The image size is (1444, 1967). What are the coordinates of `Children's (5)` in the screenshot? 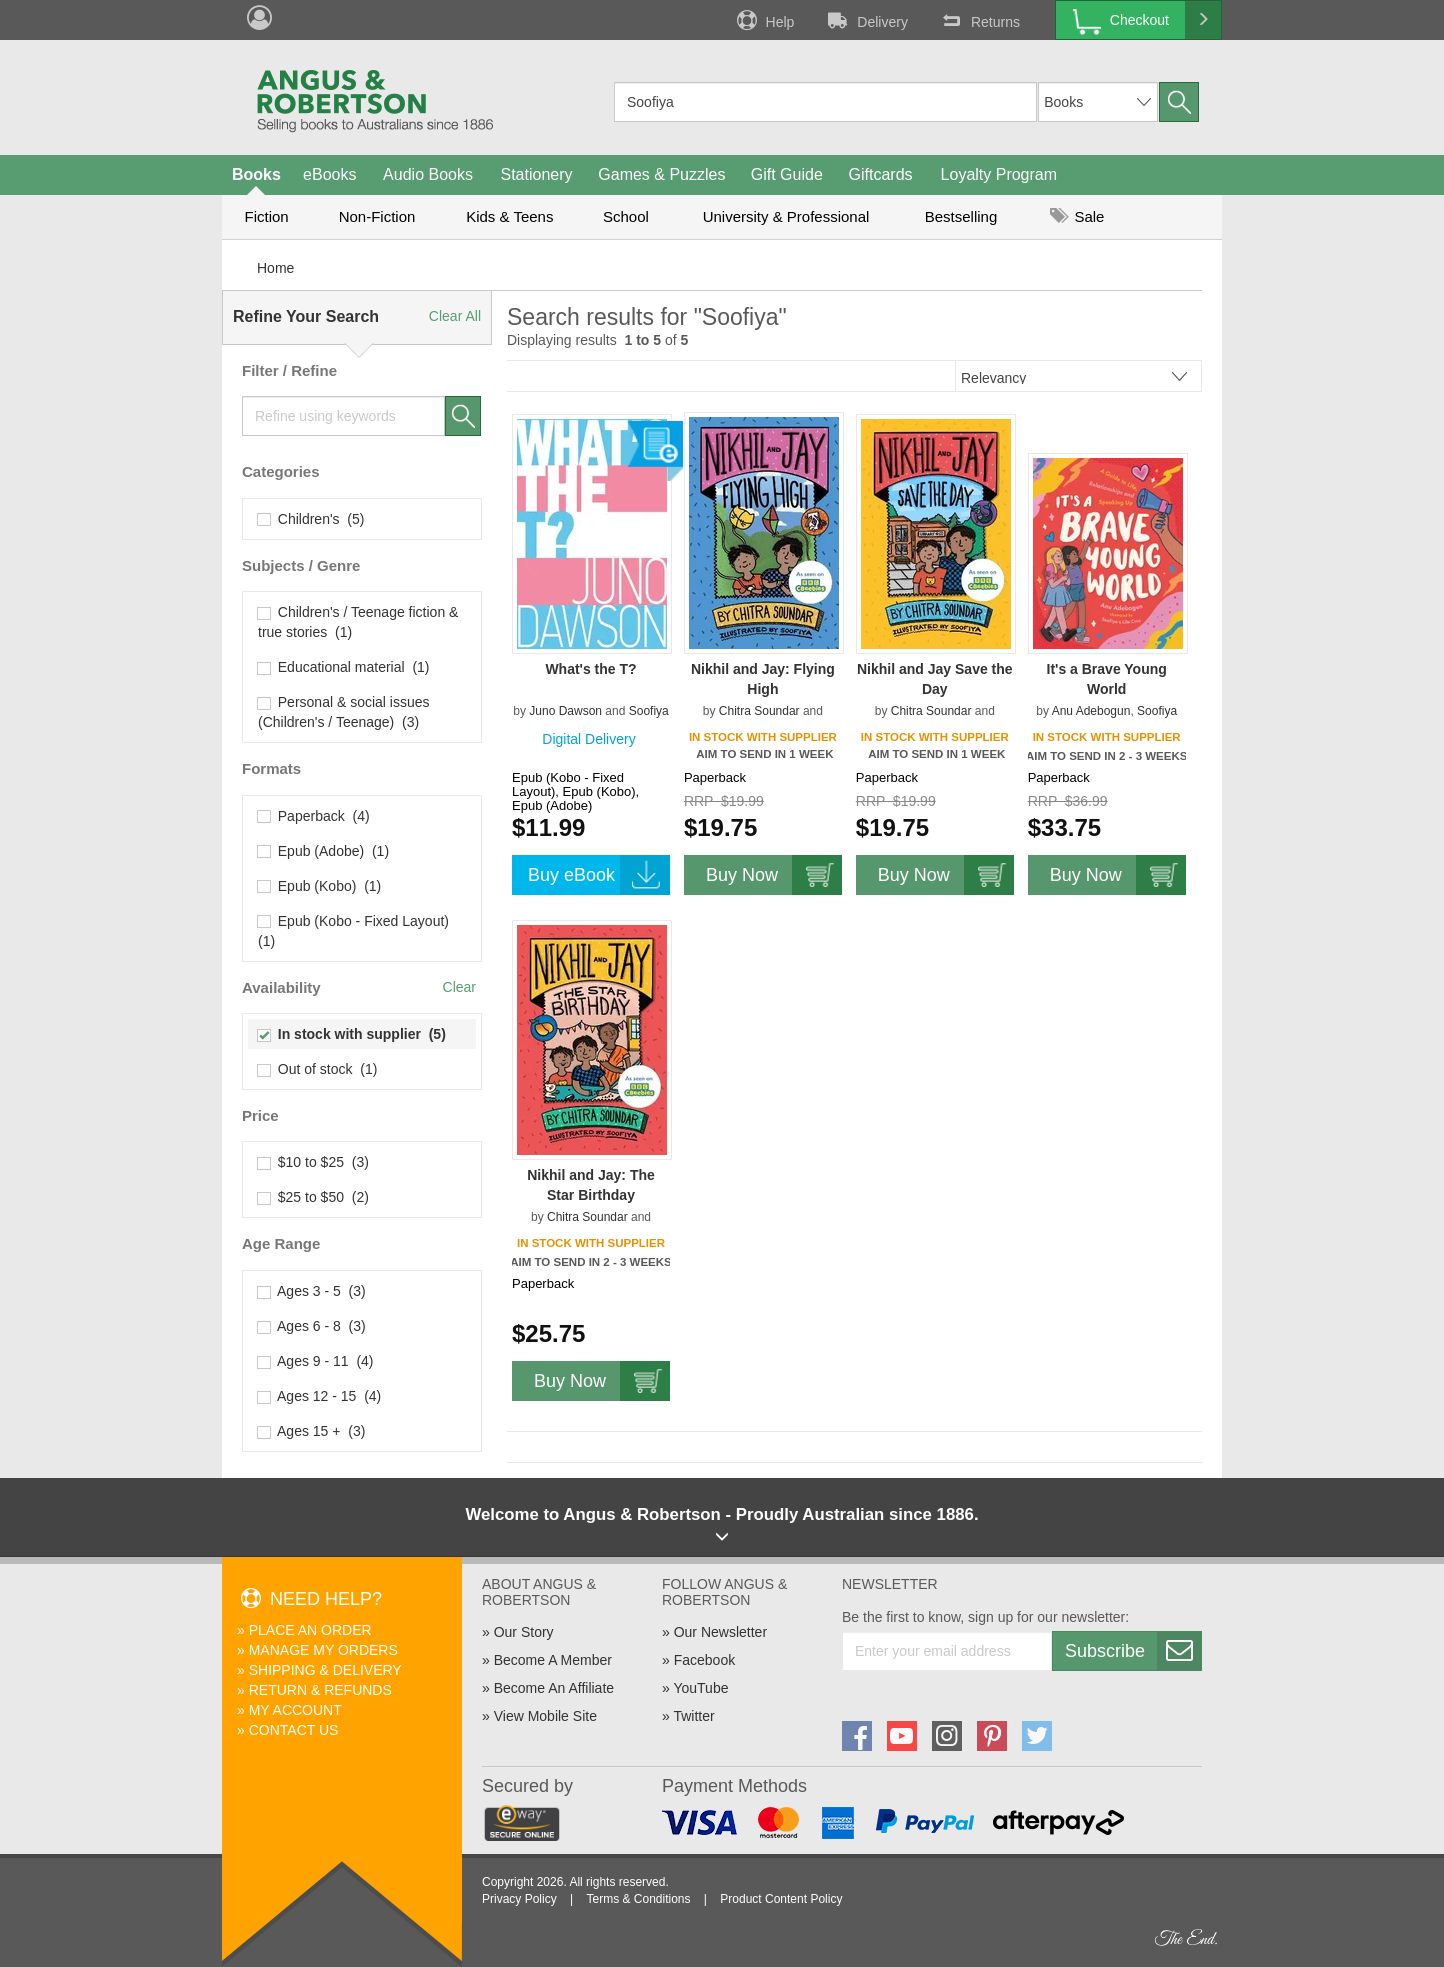 It's located at (311, 519).